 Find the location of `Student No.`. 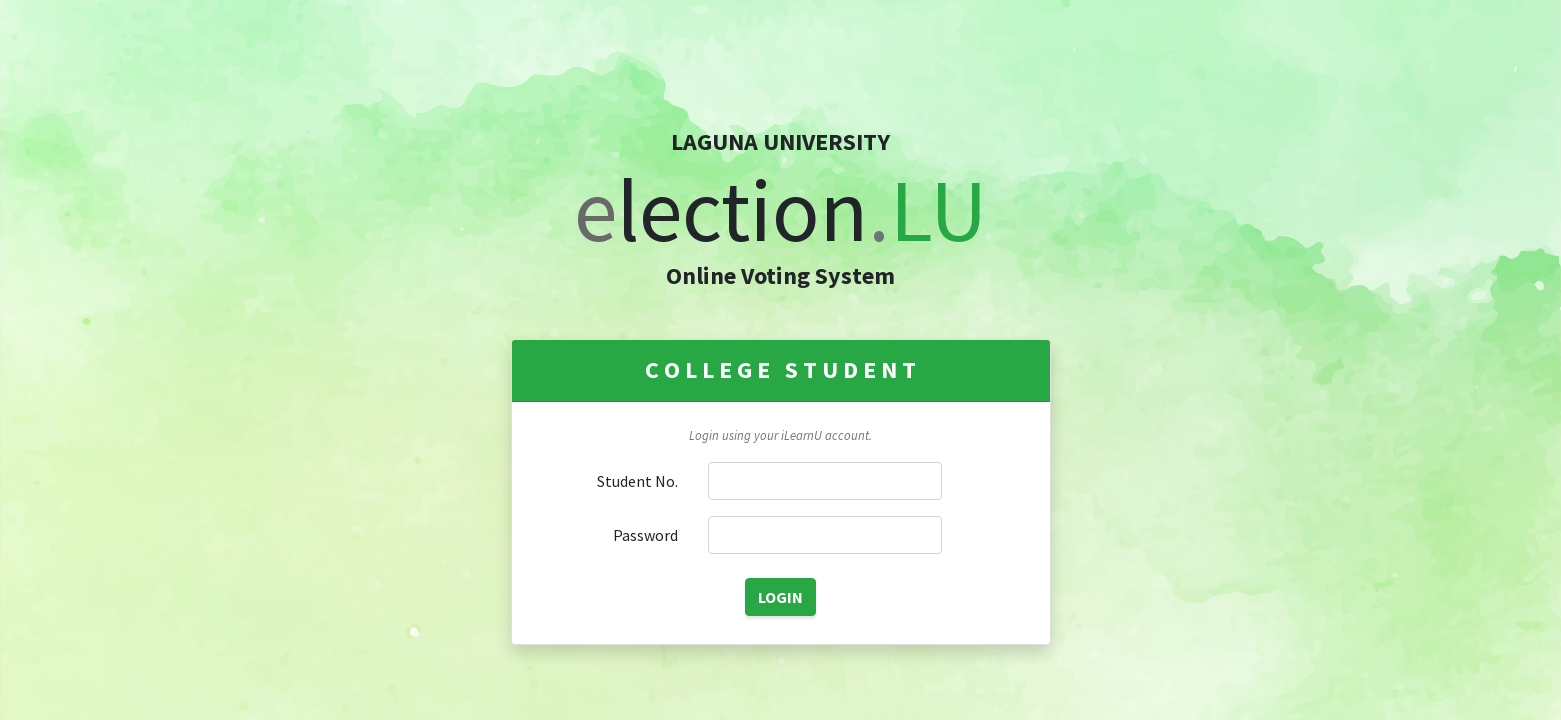

Student No. is located at coordinates (637, 481).